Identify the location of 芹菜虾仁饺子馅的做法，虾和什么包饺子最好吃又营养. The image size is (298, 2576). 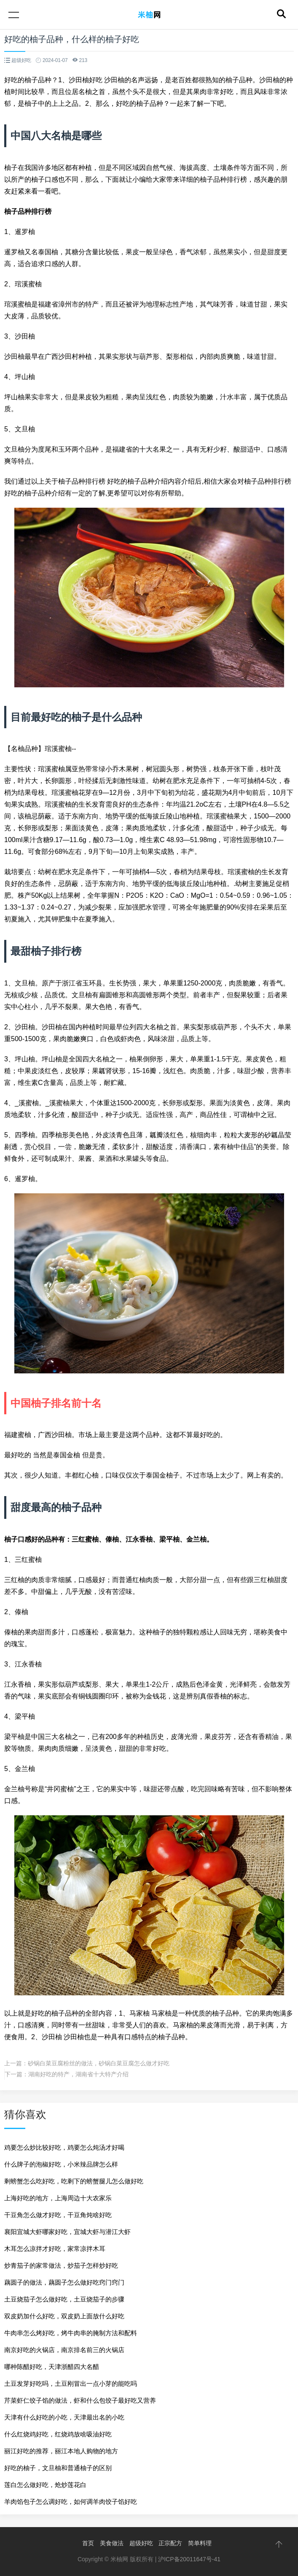
(80, 2400).